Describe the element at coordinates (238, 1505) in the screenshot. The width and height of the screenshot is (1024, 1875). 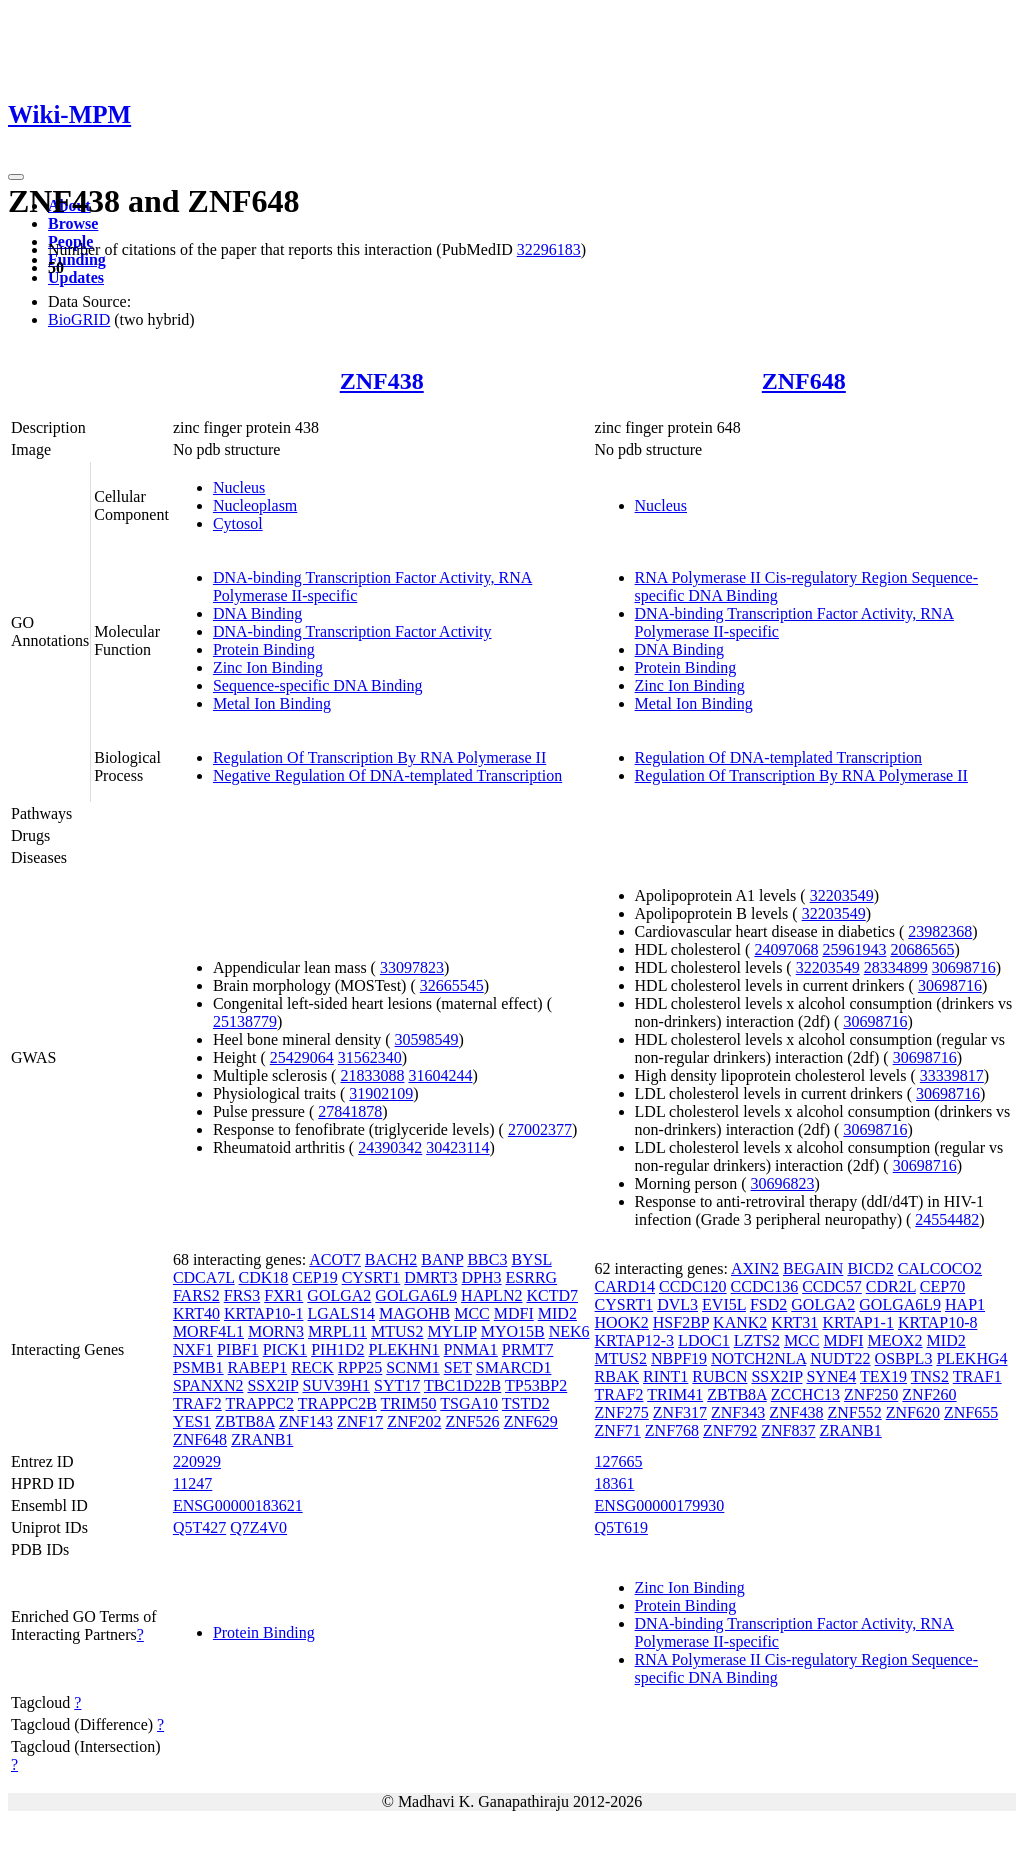
I see `ENSG00000183621` at that location.